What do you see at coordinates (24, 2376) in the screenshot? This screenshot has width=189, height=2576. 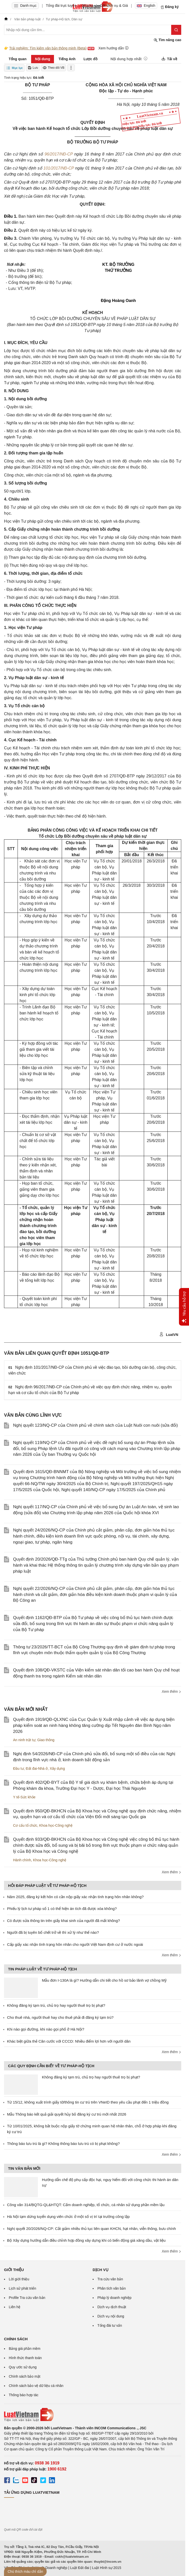 I see `Chính sách bảo mật` at bounding box center [24, 2376].